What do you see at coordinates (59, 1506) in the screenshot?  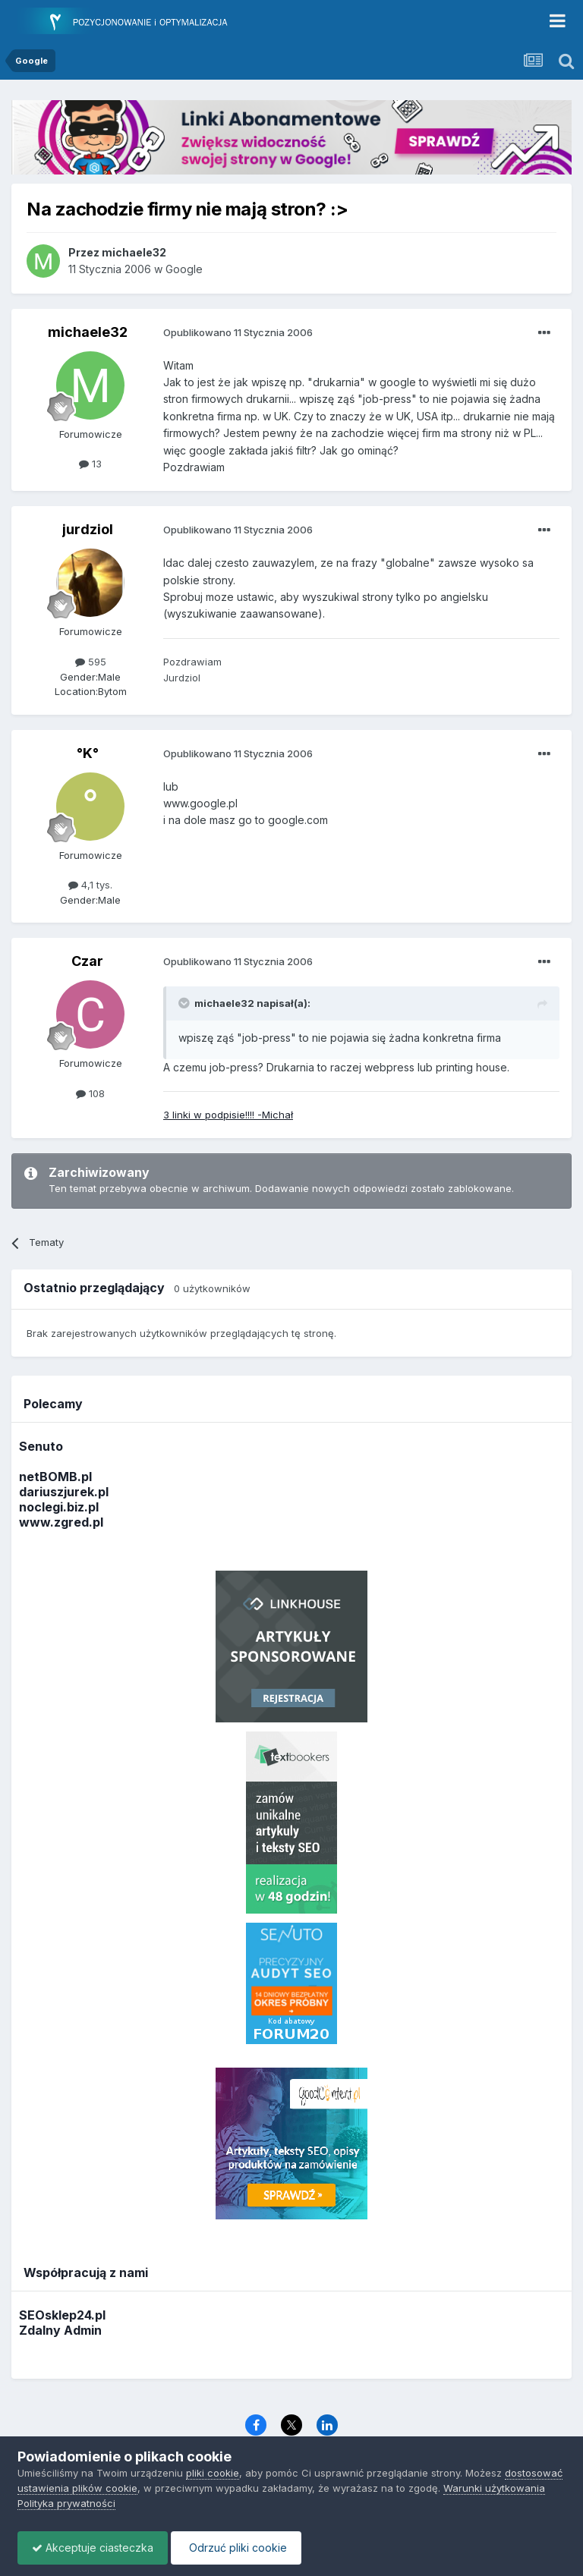 I see `noclegi.biz.pl` at bounding box center [59, 1506].